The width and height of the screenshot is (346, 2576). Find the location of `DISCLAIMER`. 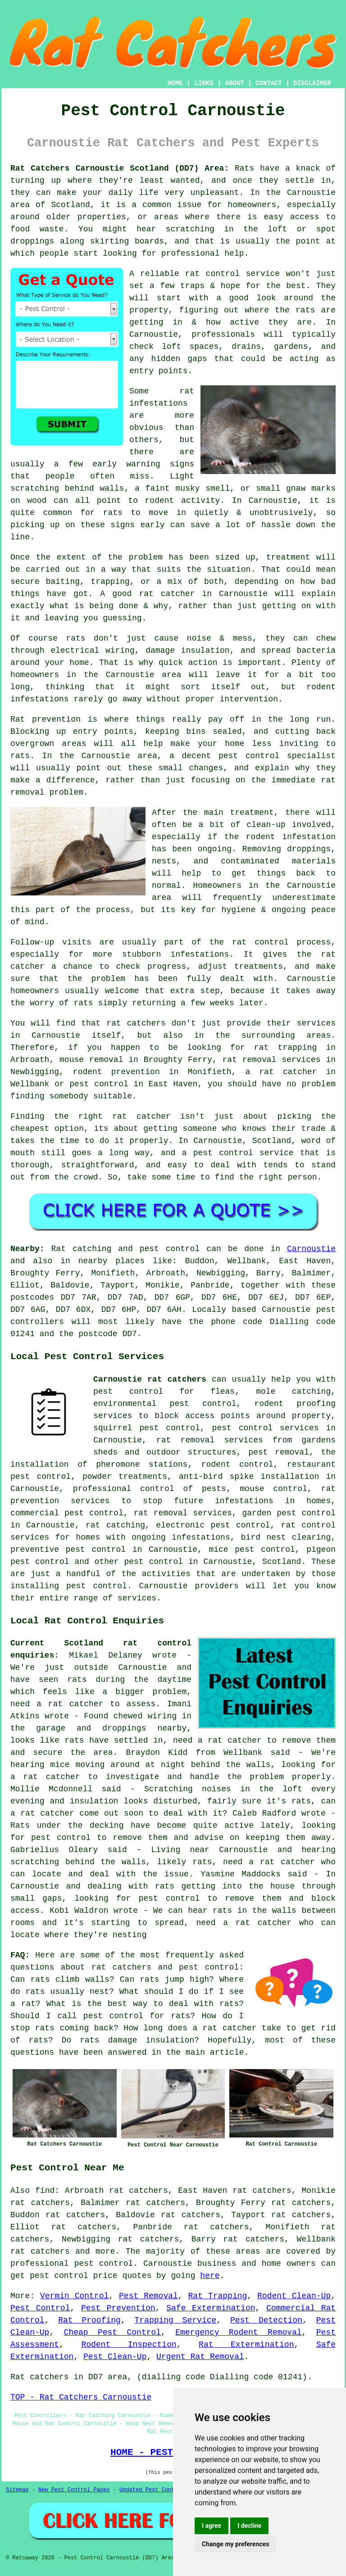

DISCLAIMER is located at coordinates (312, 83).